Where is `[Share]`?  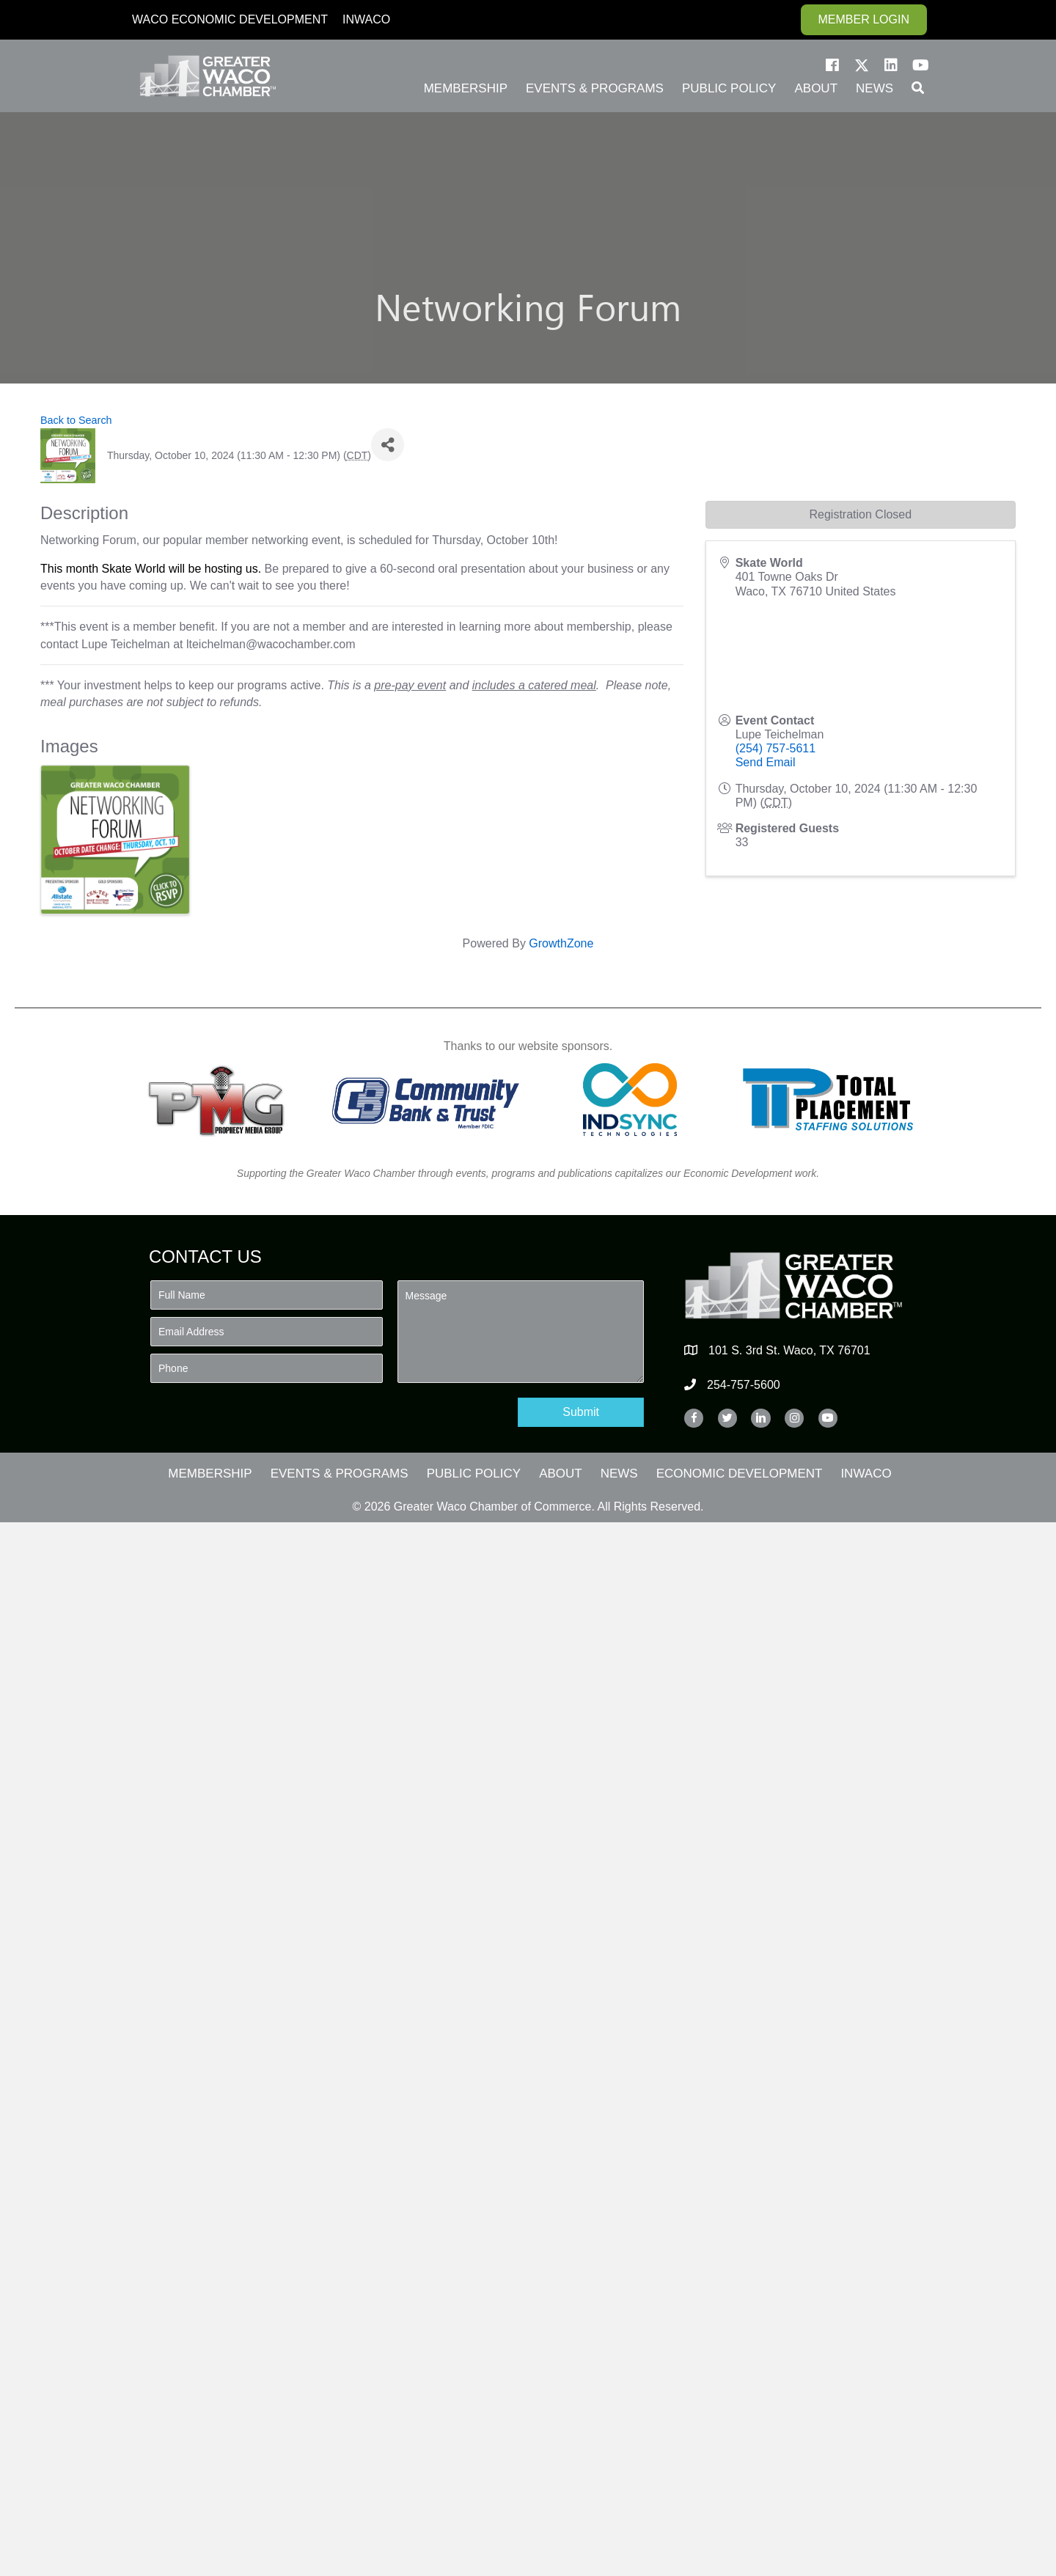
[Share] is located at coordinates (387, 444).